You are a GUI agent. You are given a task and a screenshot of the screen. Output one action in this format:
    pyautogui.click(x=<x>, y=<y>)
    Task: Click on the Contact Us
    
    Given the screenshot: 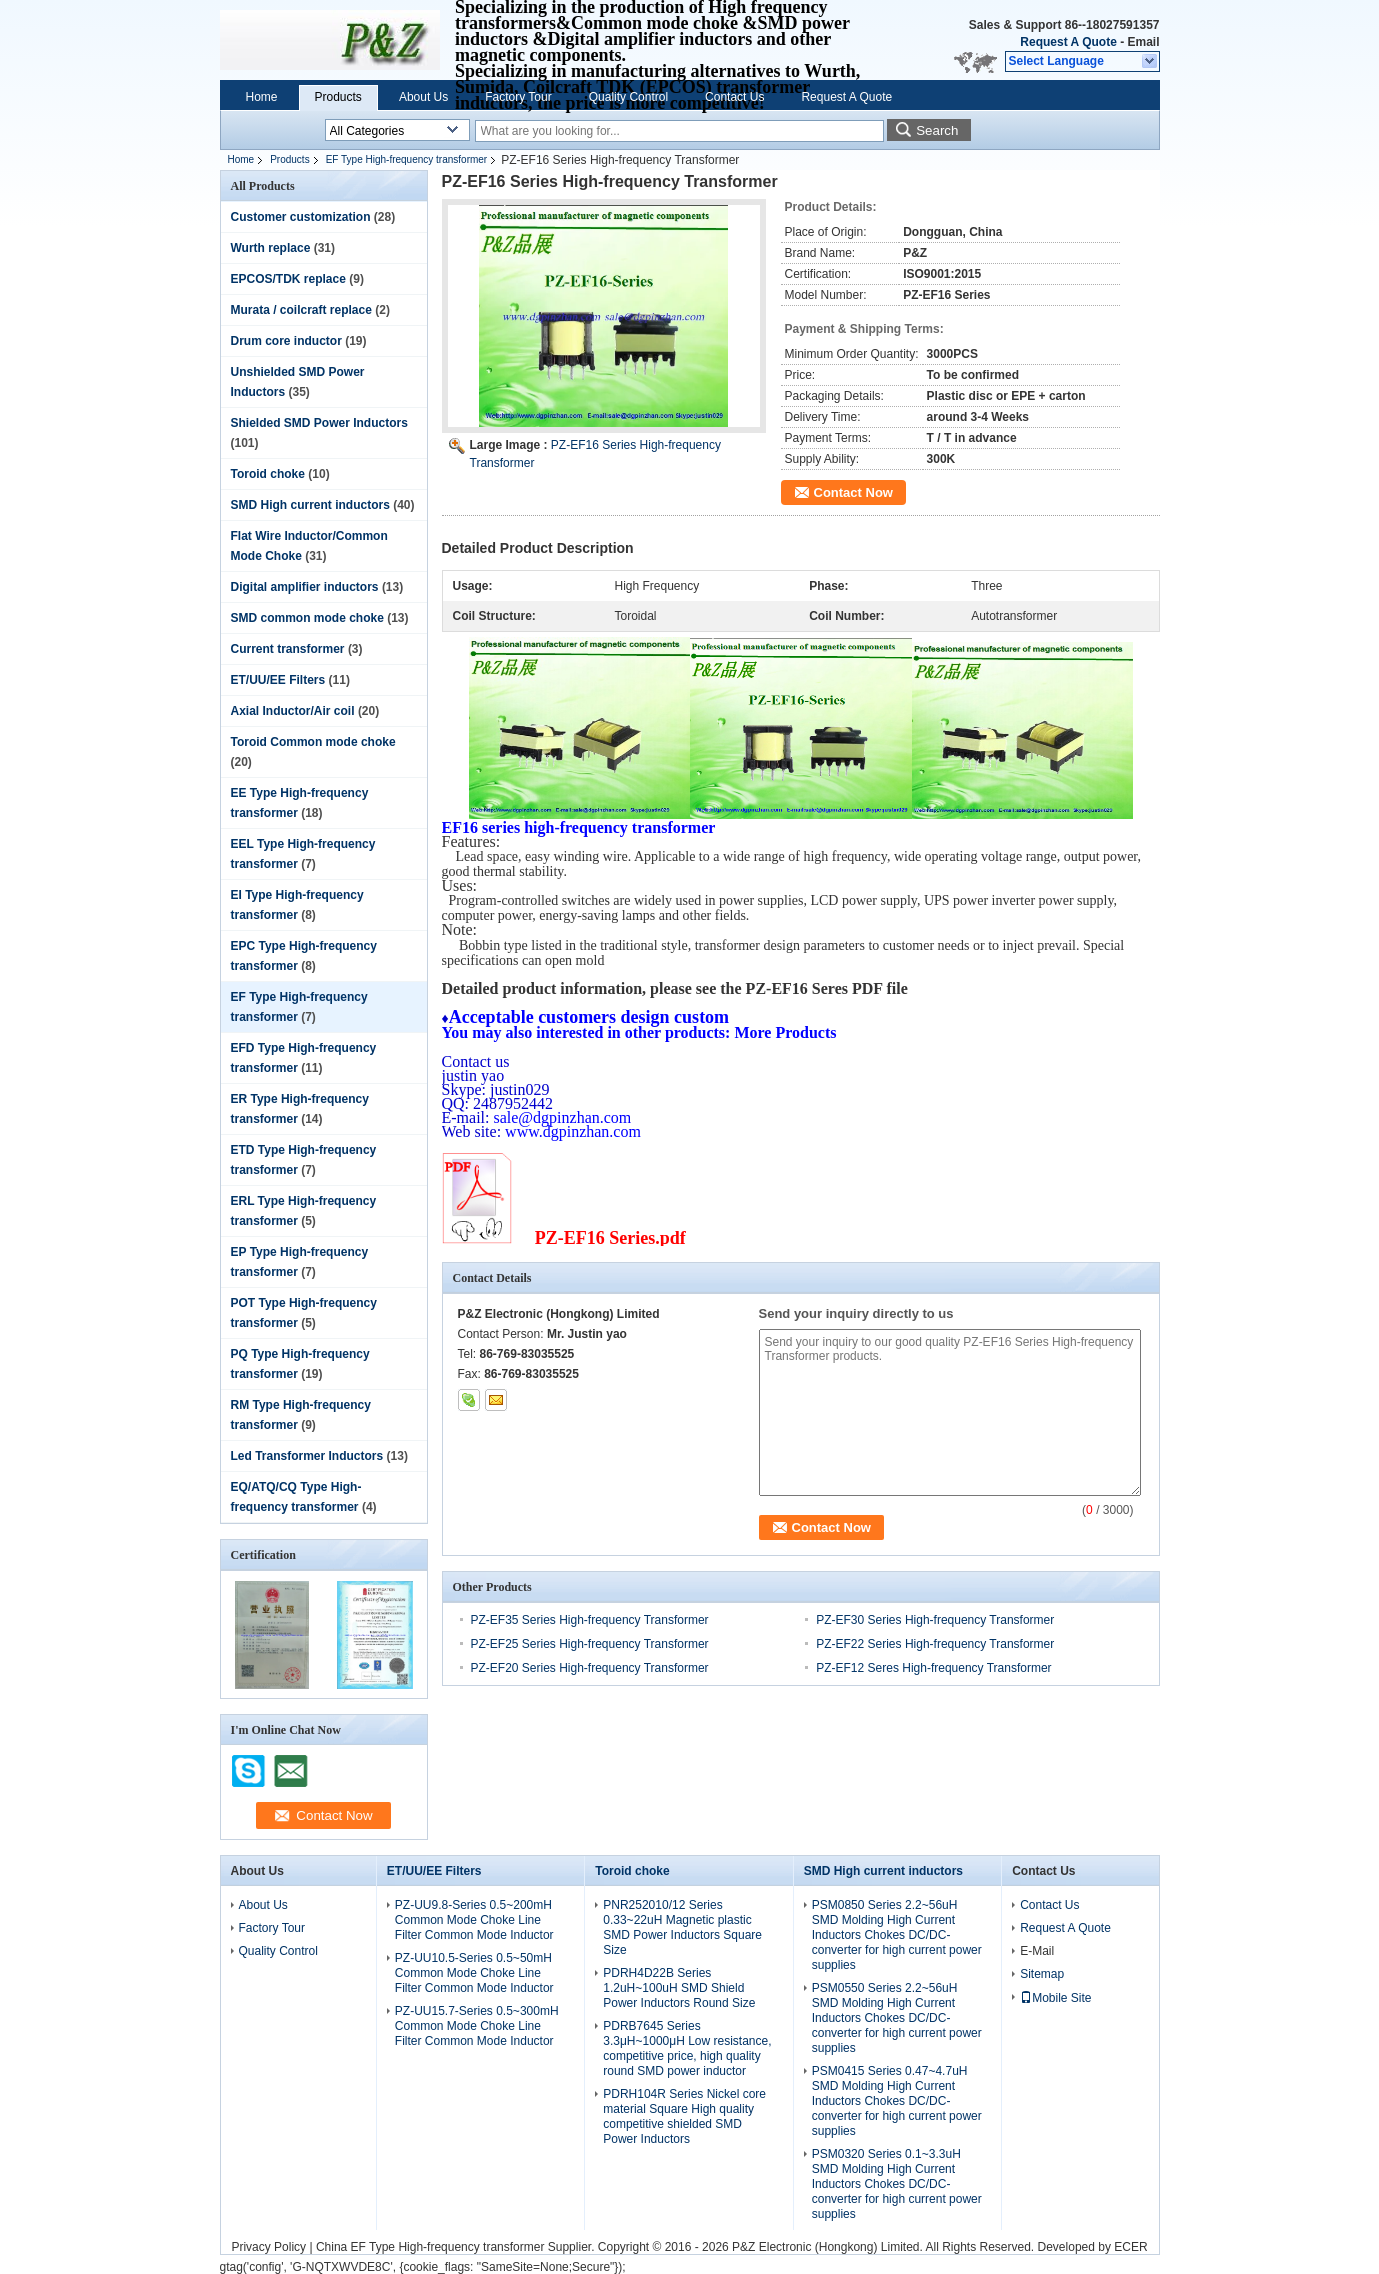 What is the action you would take?
    pyautogui.click(x=734, y=97)
    